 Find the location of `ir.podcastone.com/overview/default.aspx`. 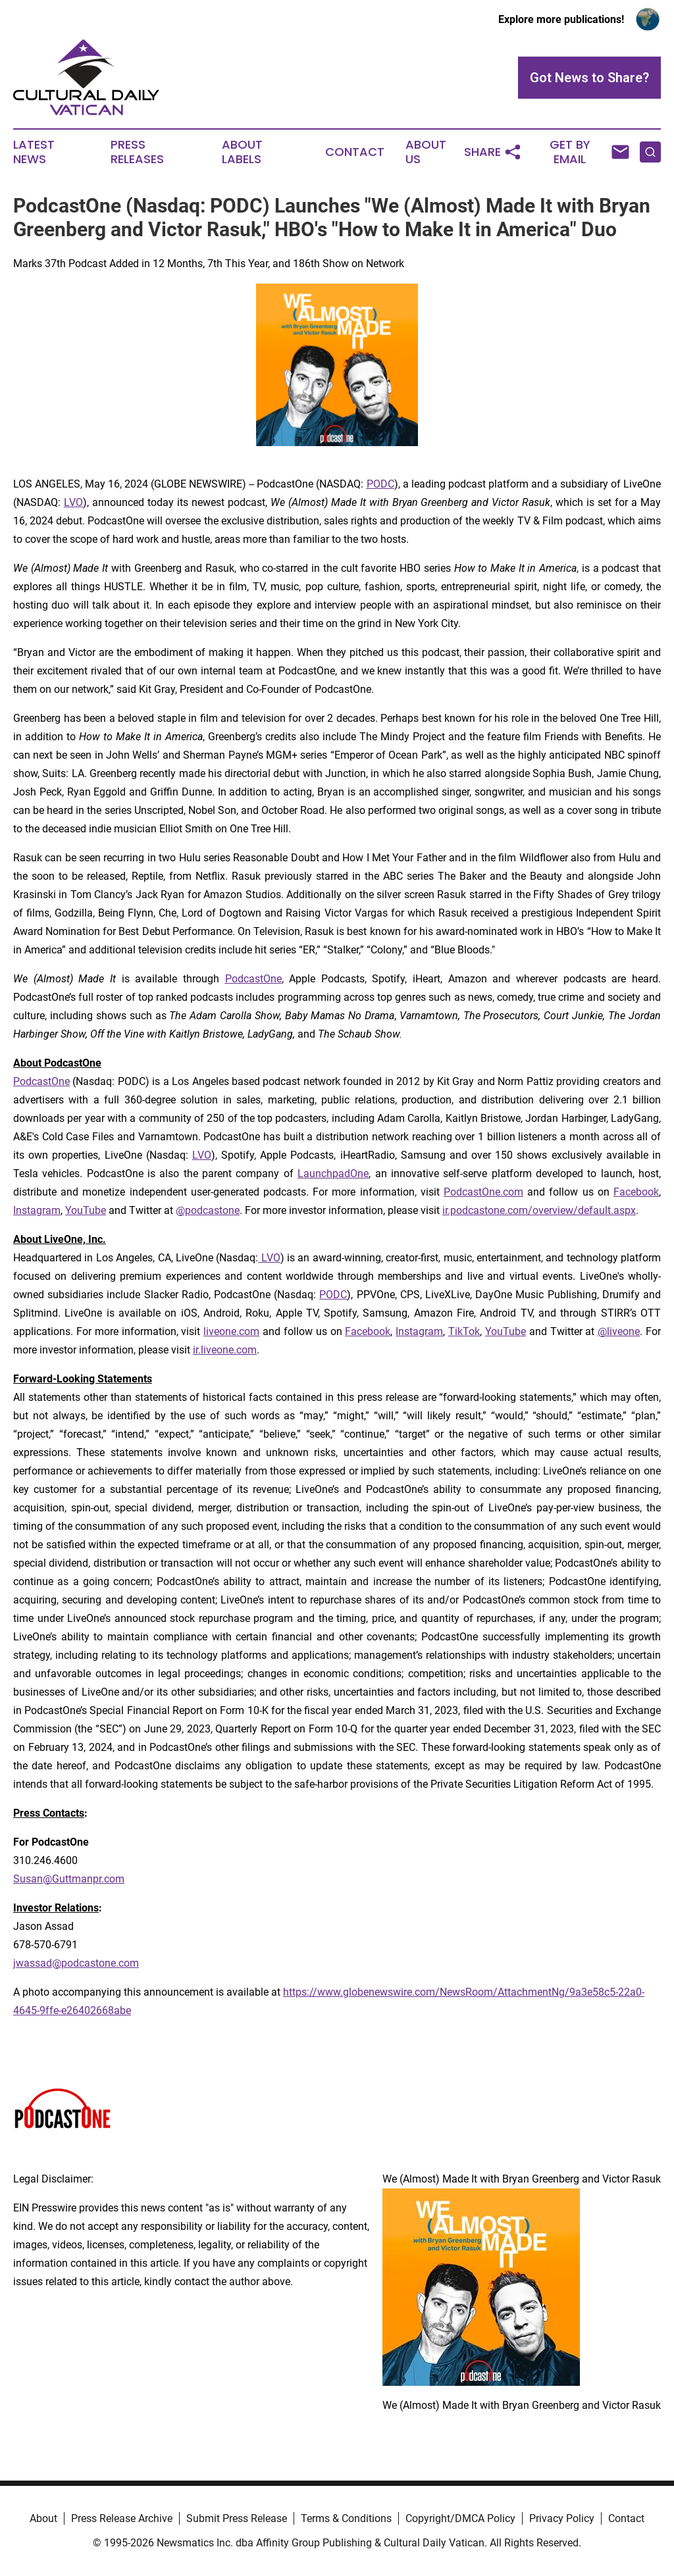

ir.podcastone.com/overview/default.aspx is located at coordinates (539, 1210).